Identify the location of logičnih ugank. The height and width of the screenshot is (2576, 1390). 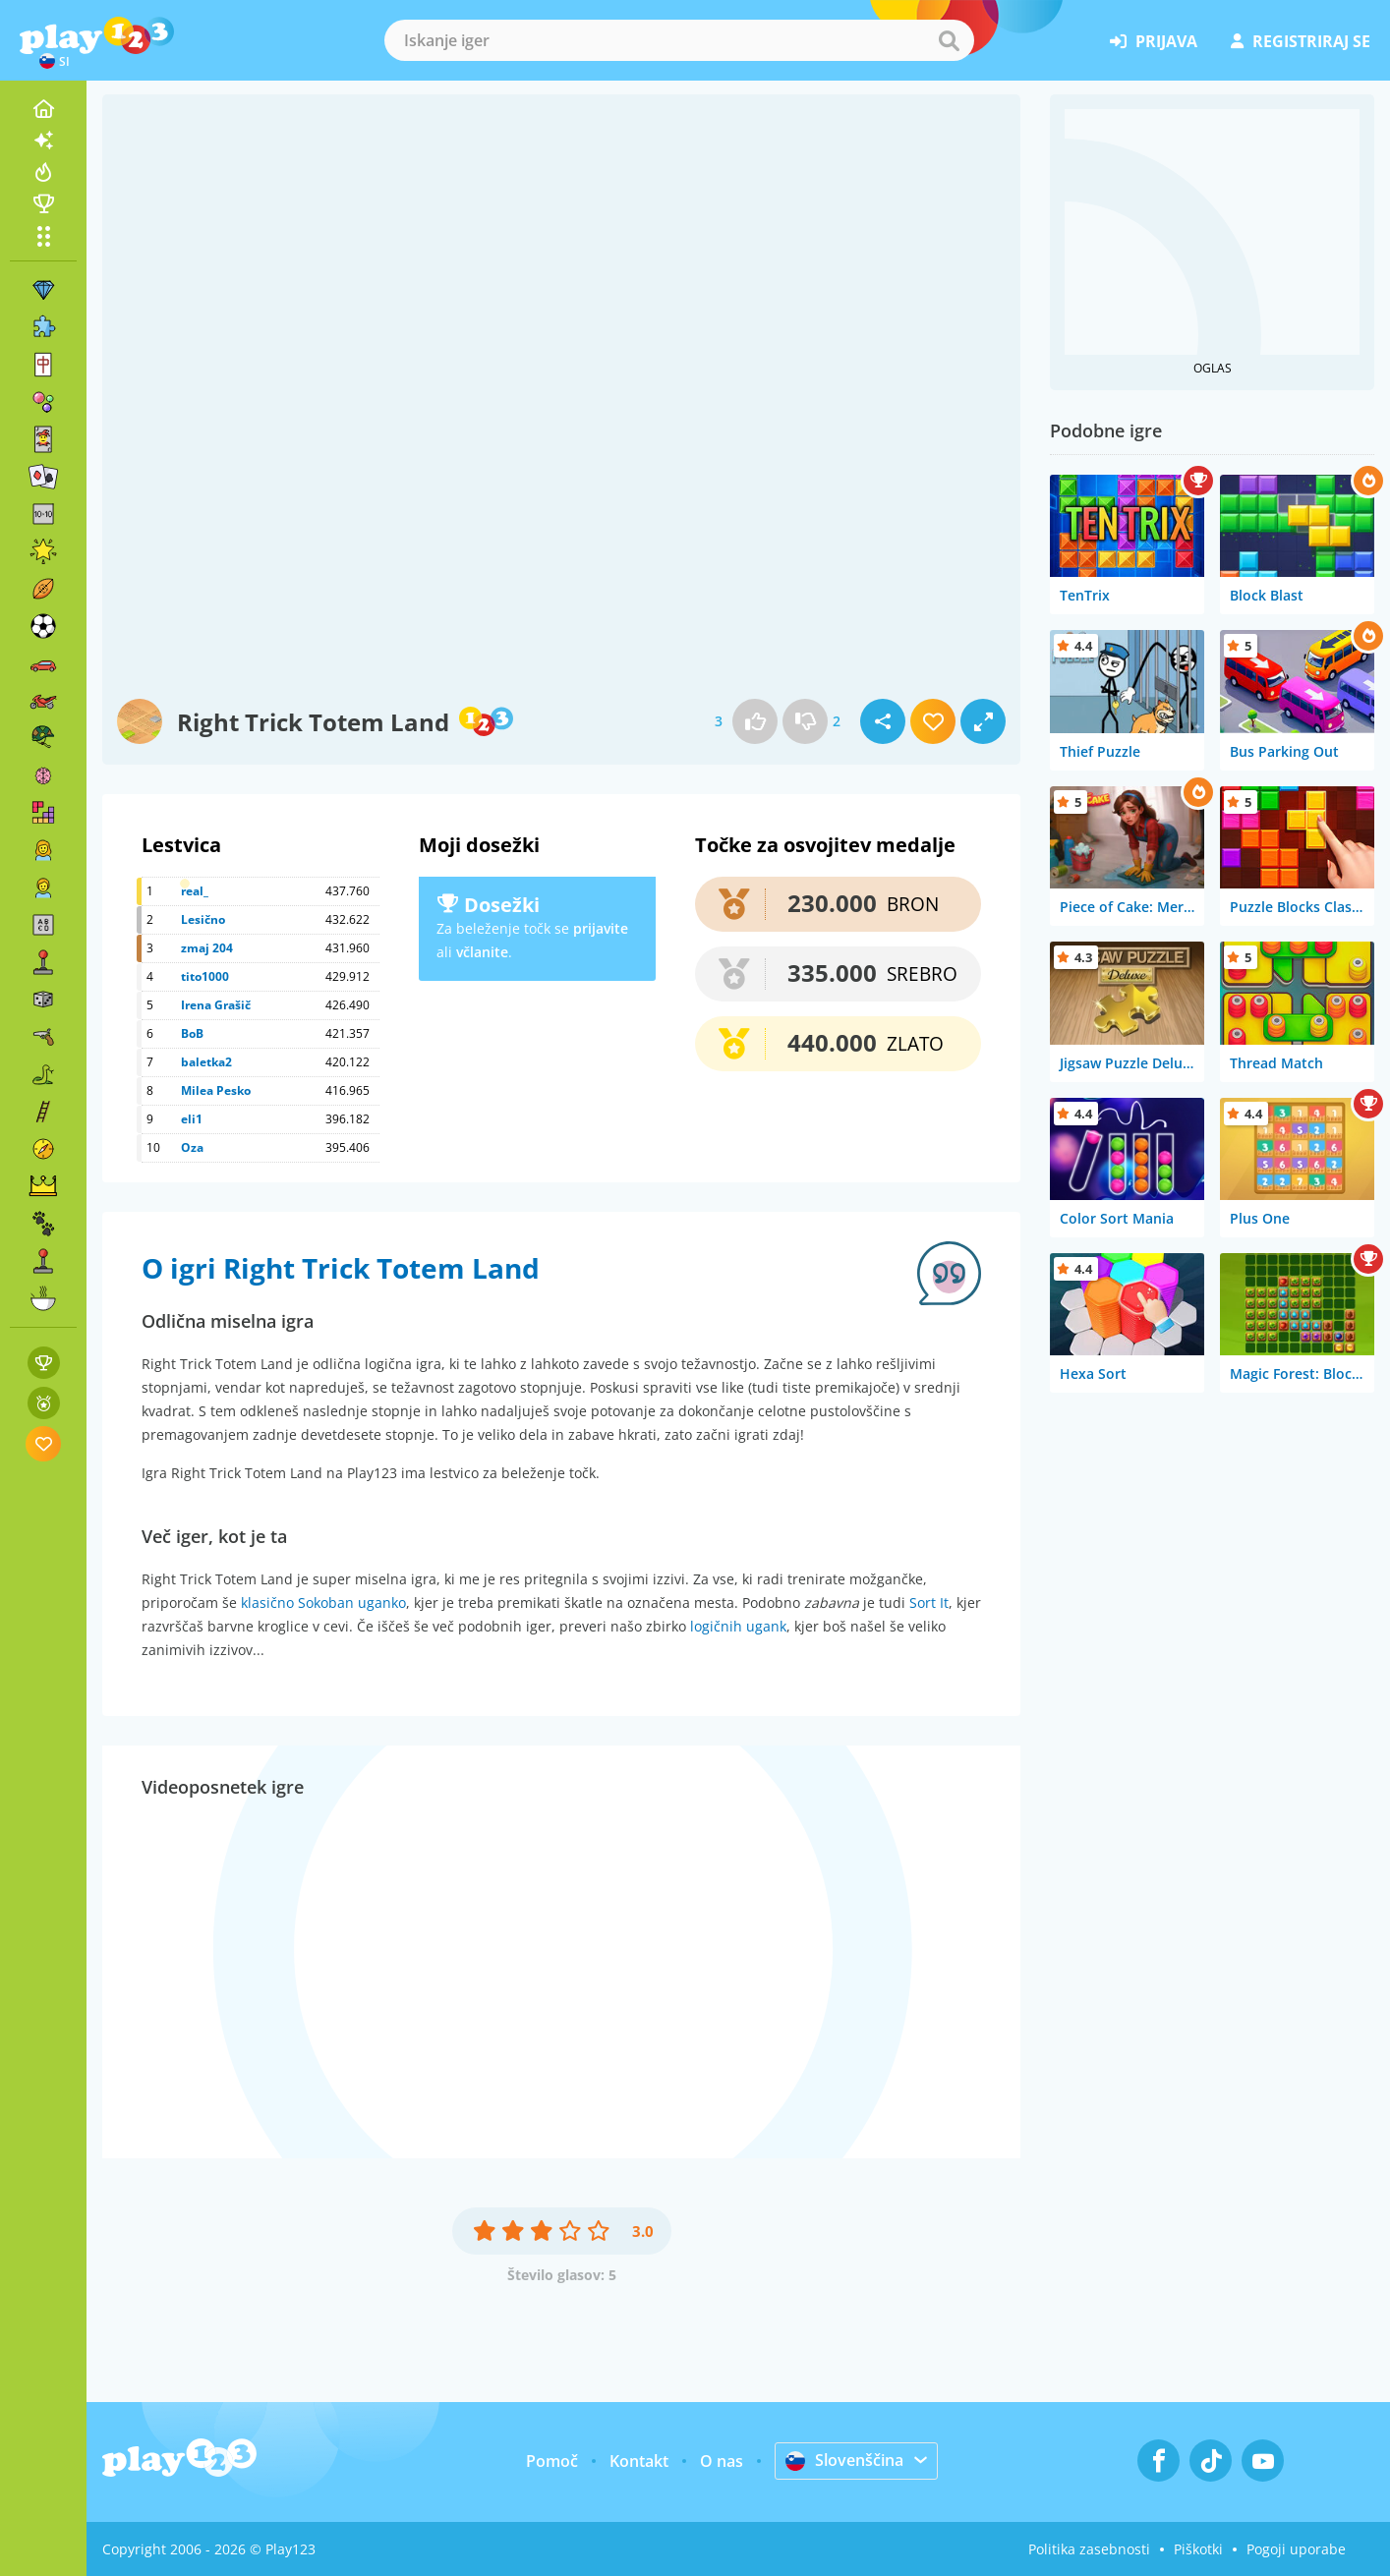
(738, 1626).